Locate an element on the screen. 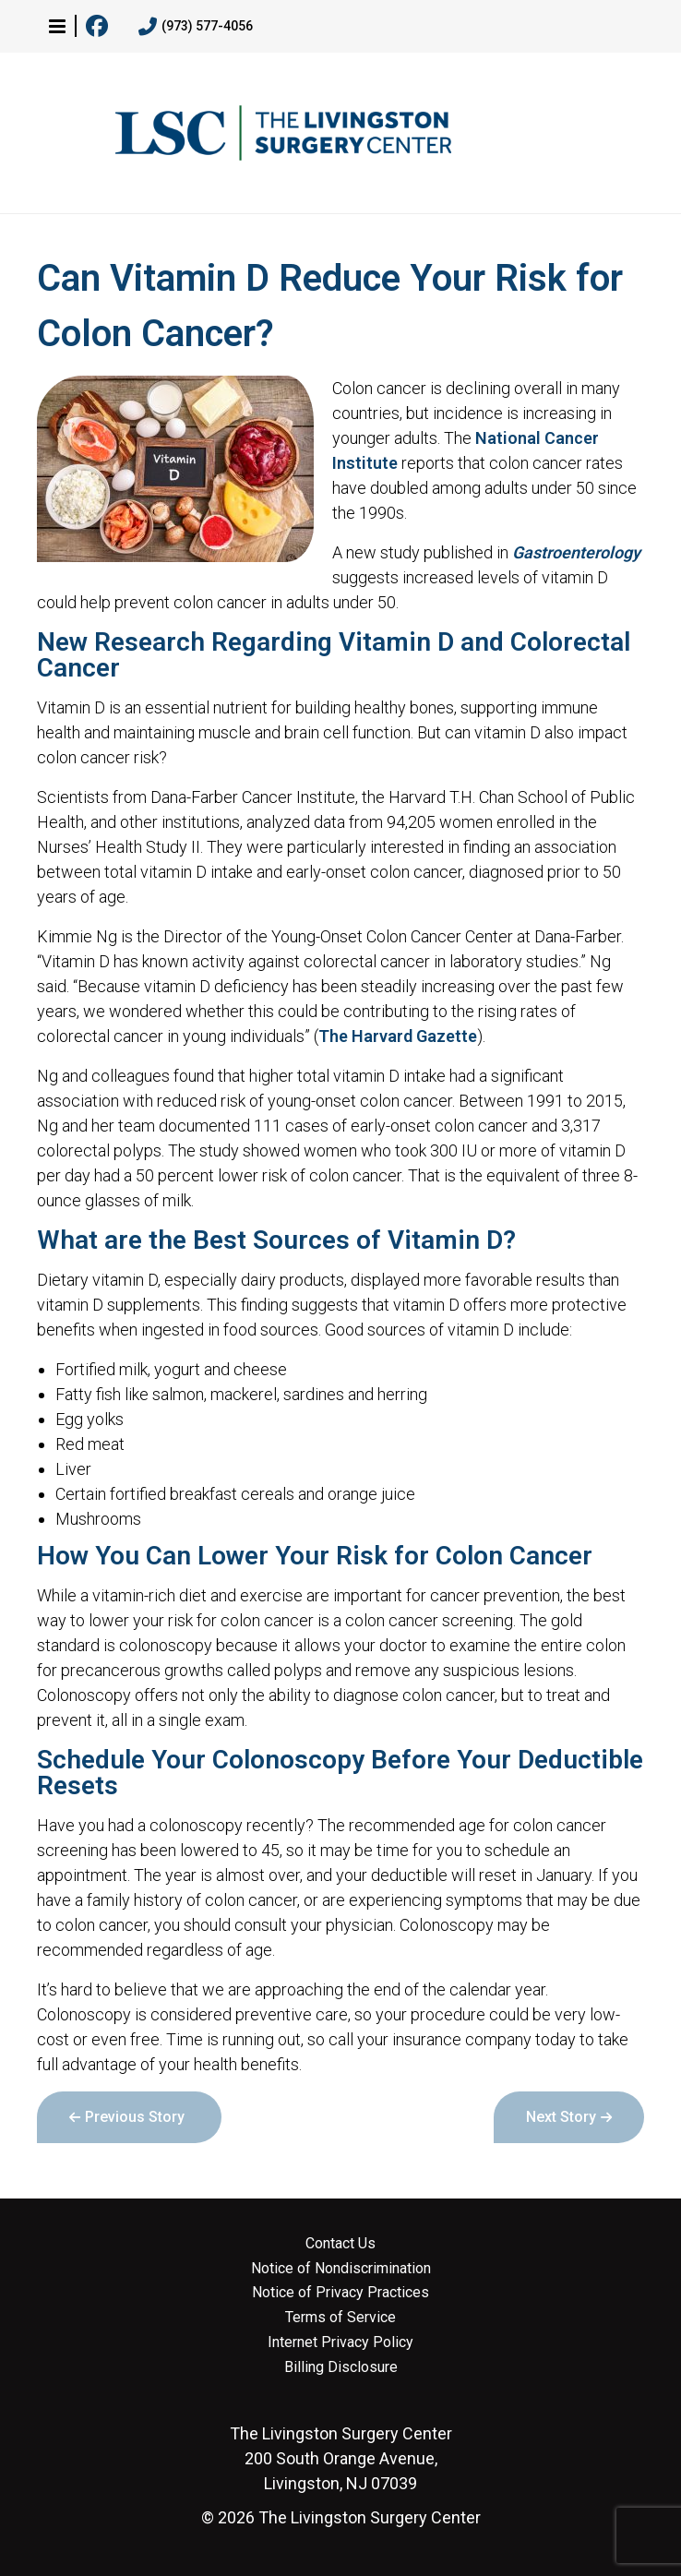 The width and height of the screenshot is (681, 2576). [button] is located at coordinates (57, 26).